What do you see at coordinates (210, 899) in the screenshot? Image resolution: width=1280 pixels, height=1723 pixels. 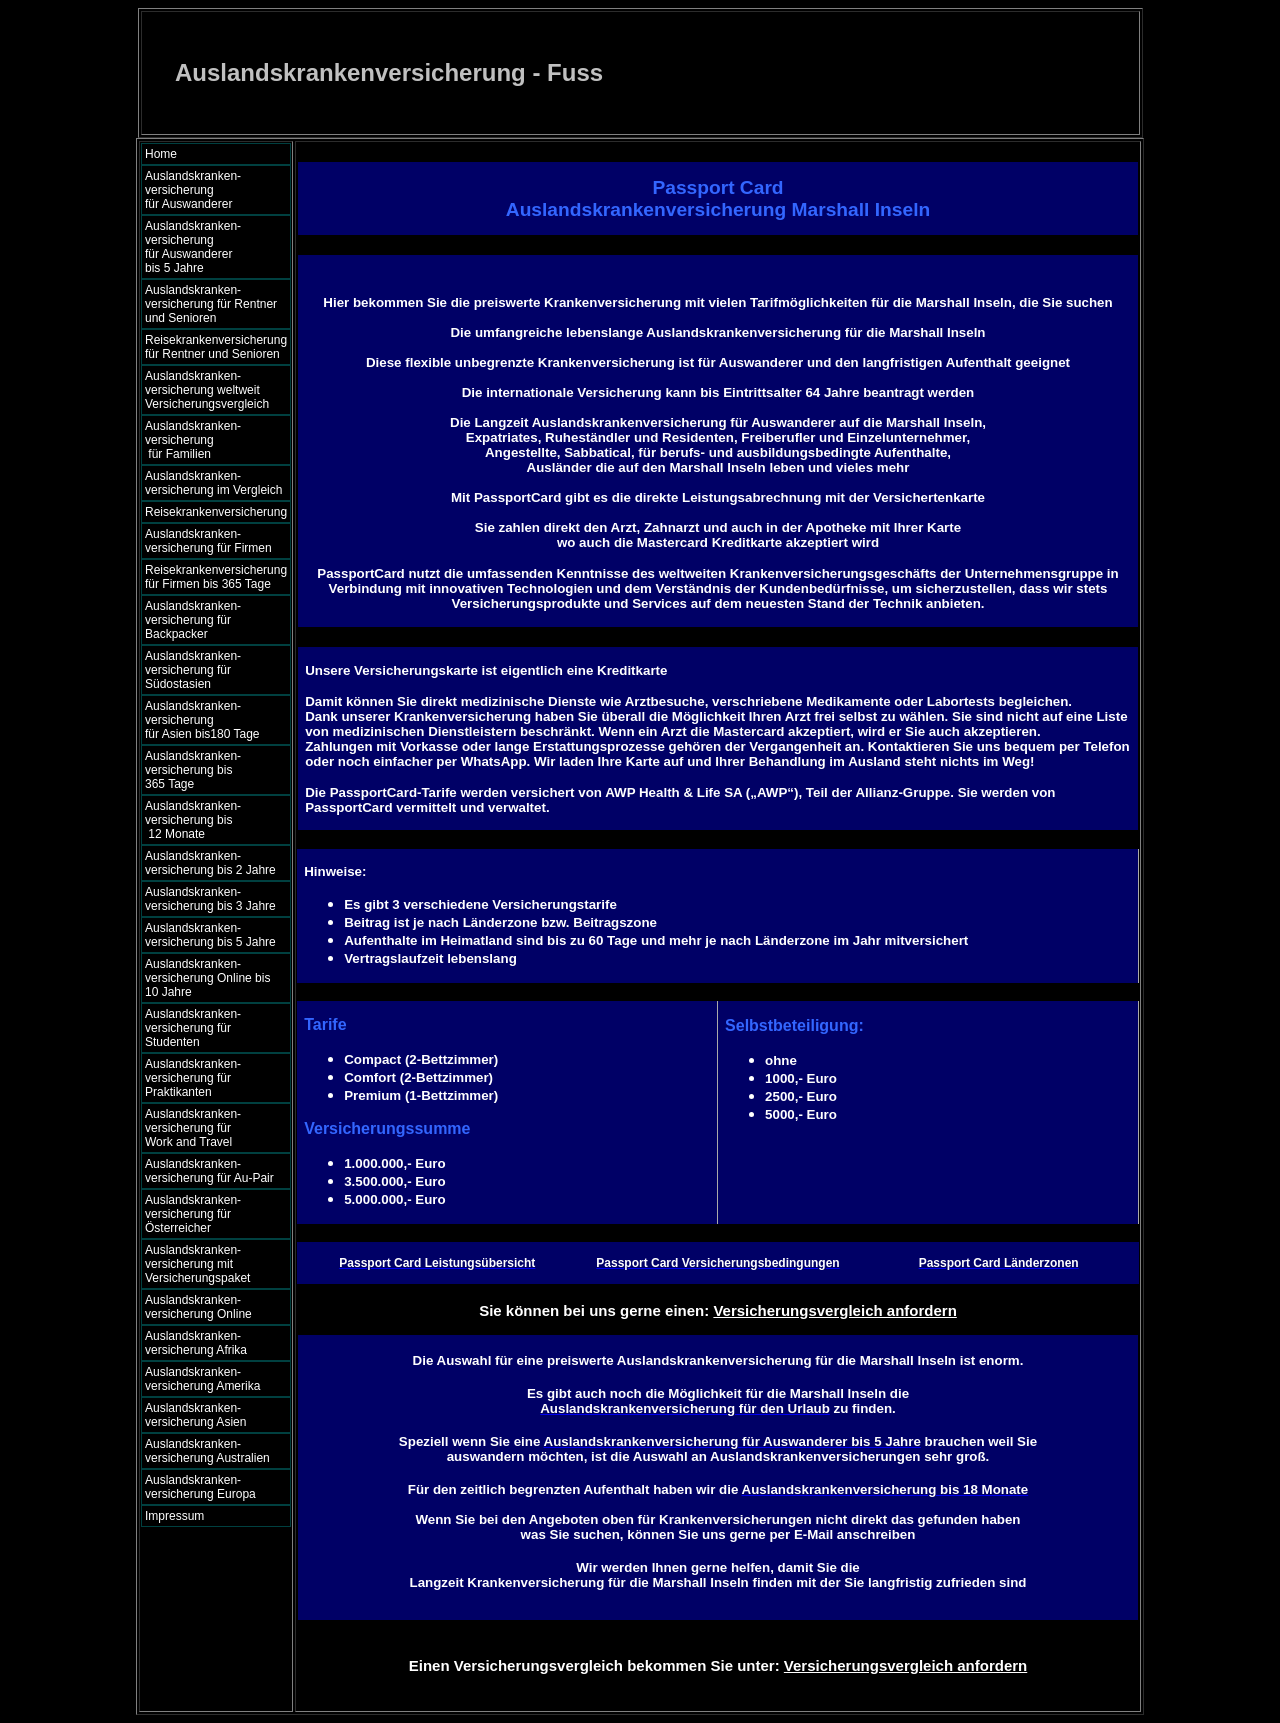 I see `Auslandskranken- versicherung bis 3 Jahre` at bounding box center [210, 899].